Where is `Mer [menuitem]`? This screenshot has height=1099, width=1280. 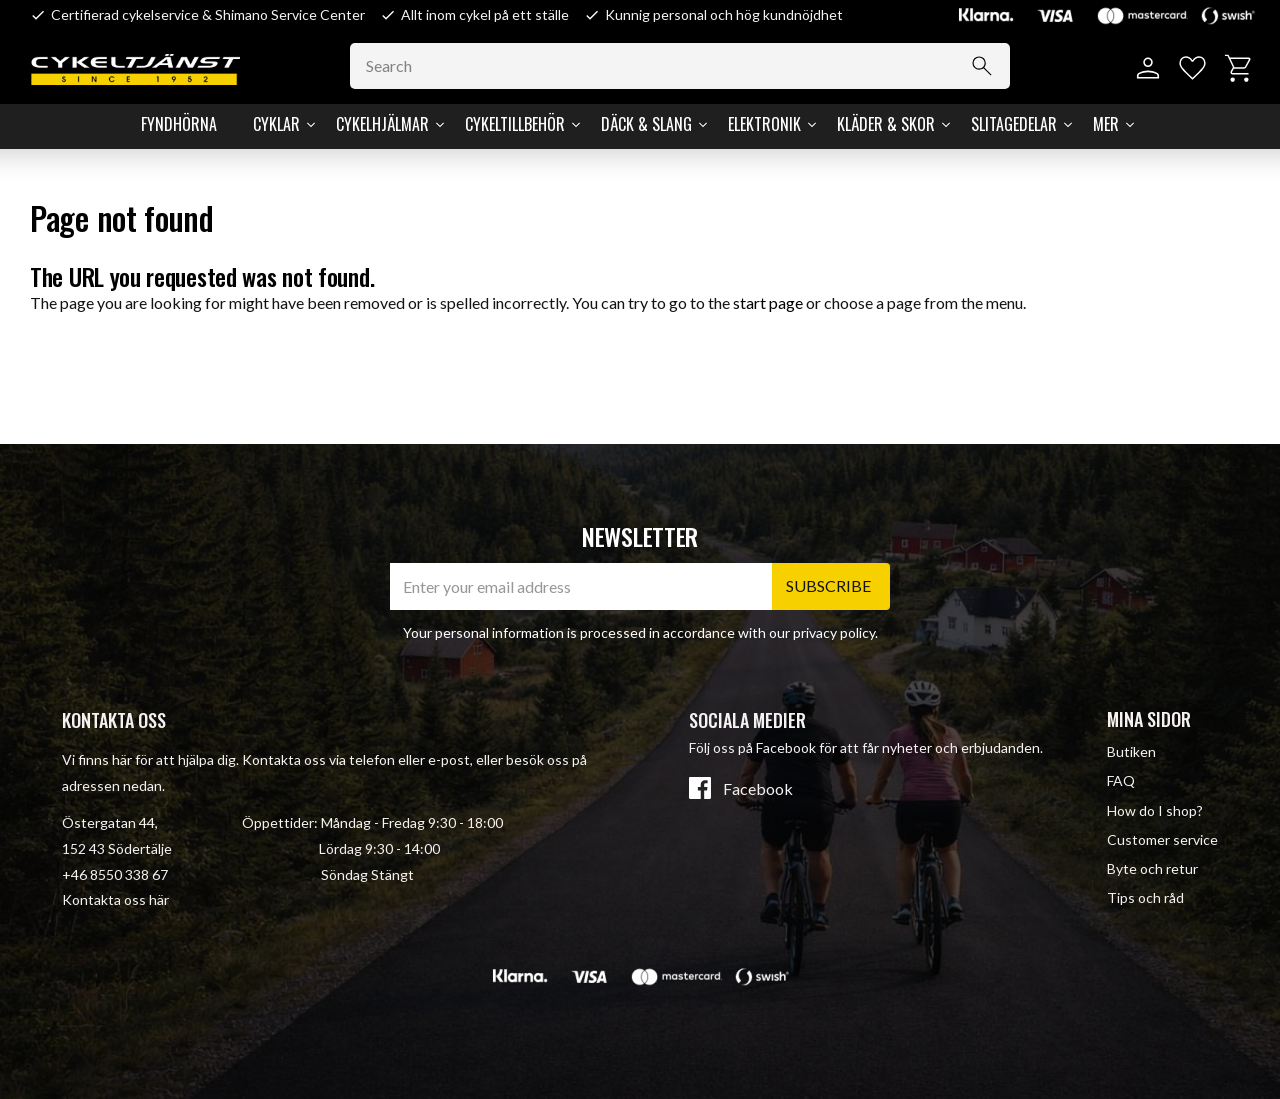
Mer [menuitem] is located at coordinates (1106, 124).